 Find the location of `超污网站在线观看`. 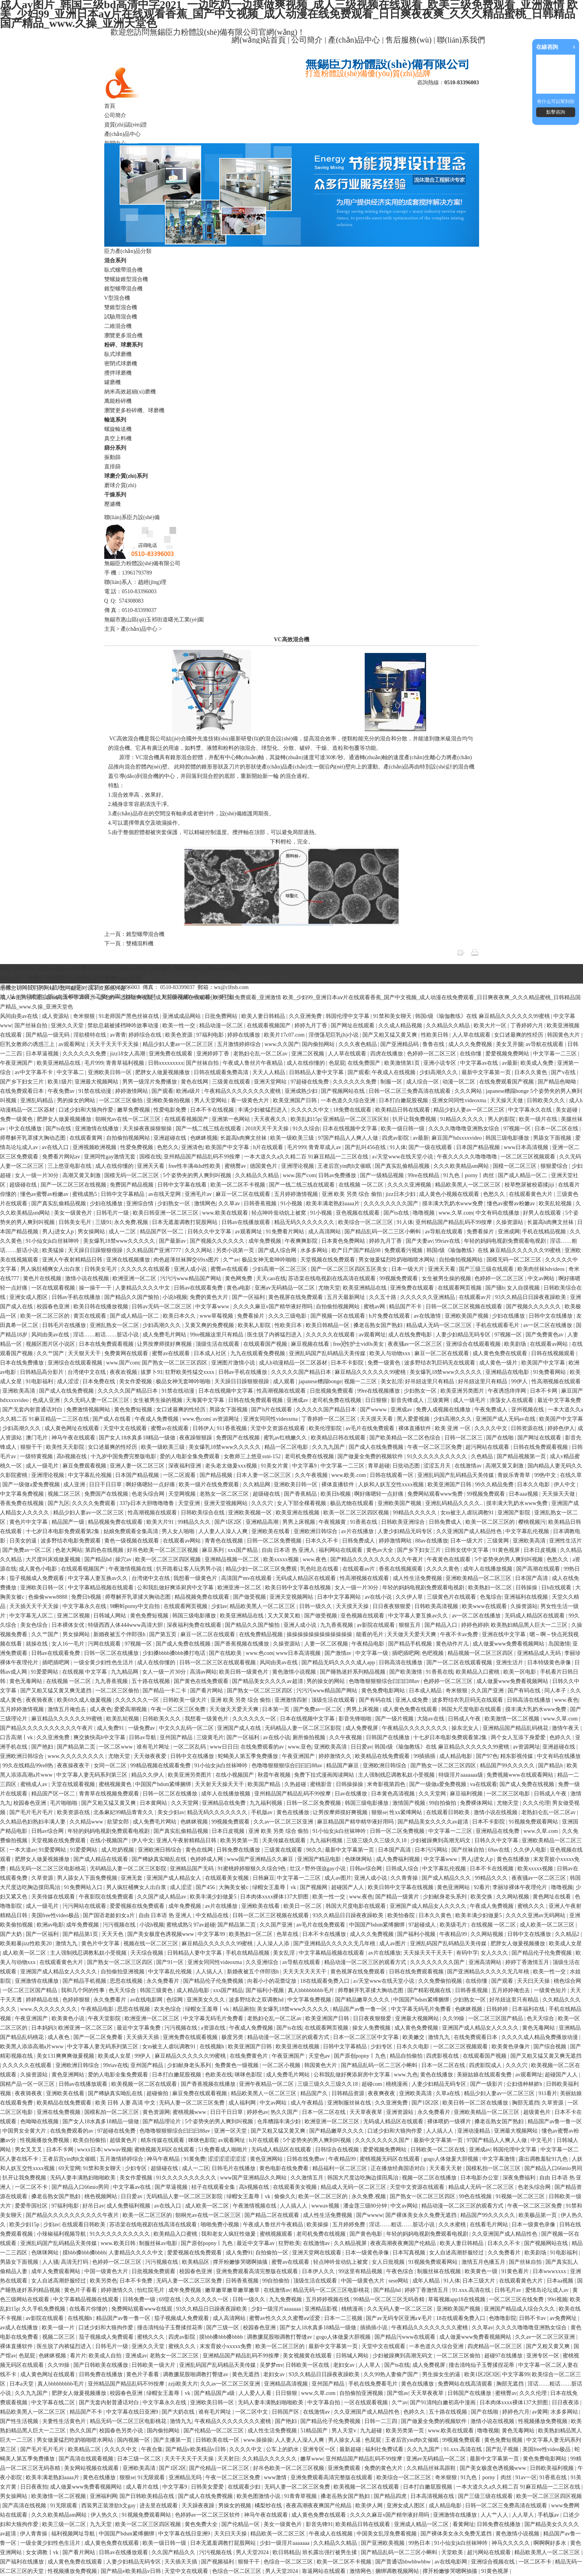

超污网站在线观看 is located at coordinates (488, 1447).